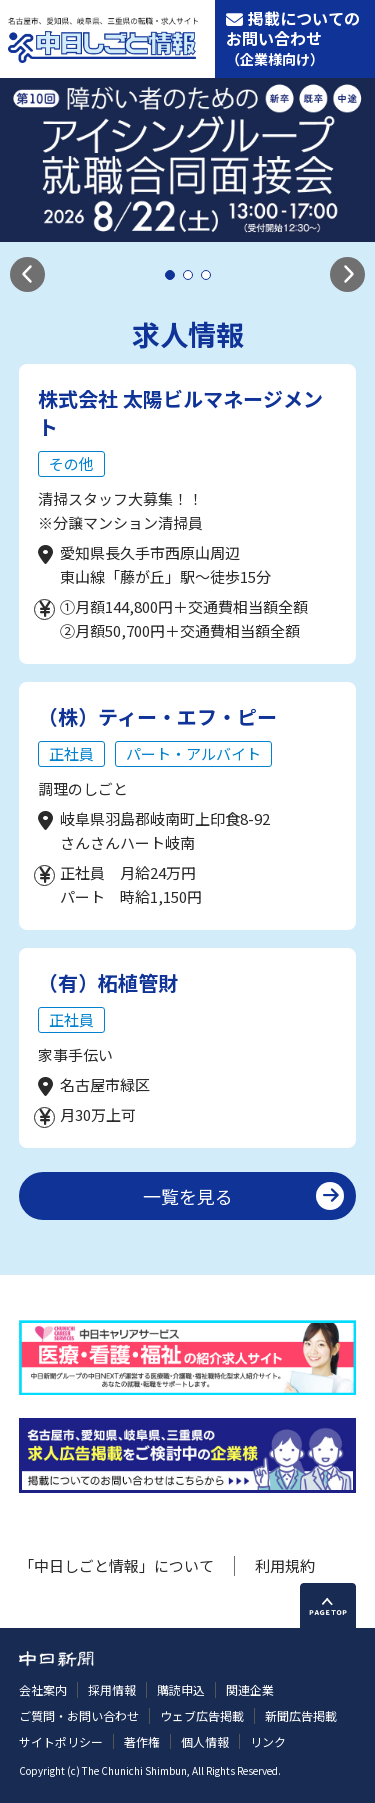 This screenshot has width=375, height=1803. What do you see at coordinates (250, 1689) in the screenshot?
I see `関連企業` at bounding box center [250, 1689].